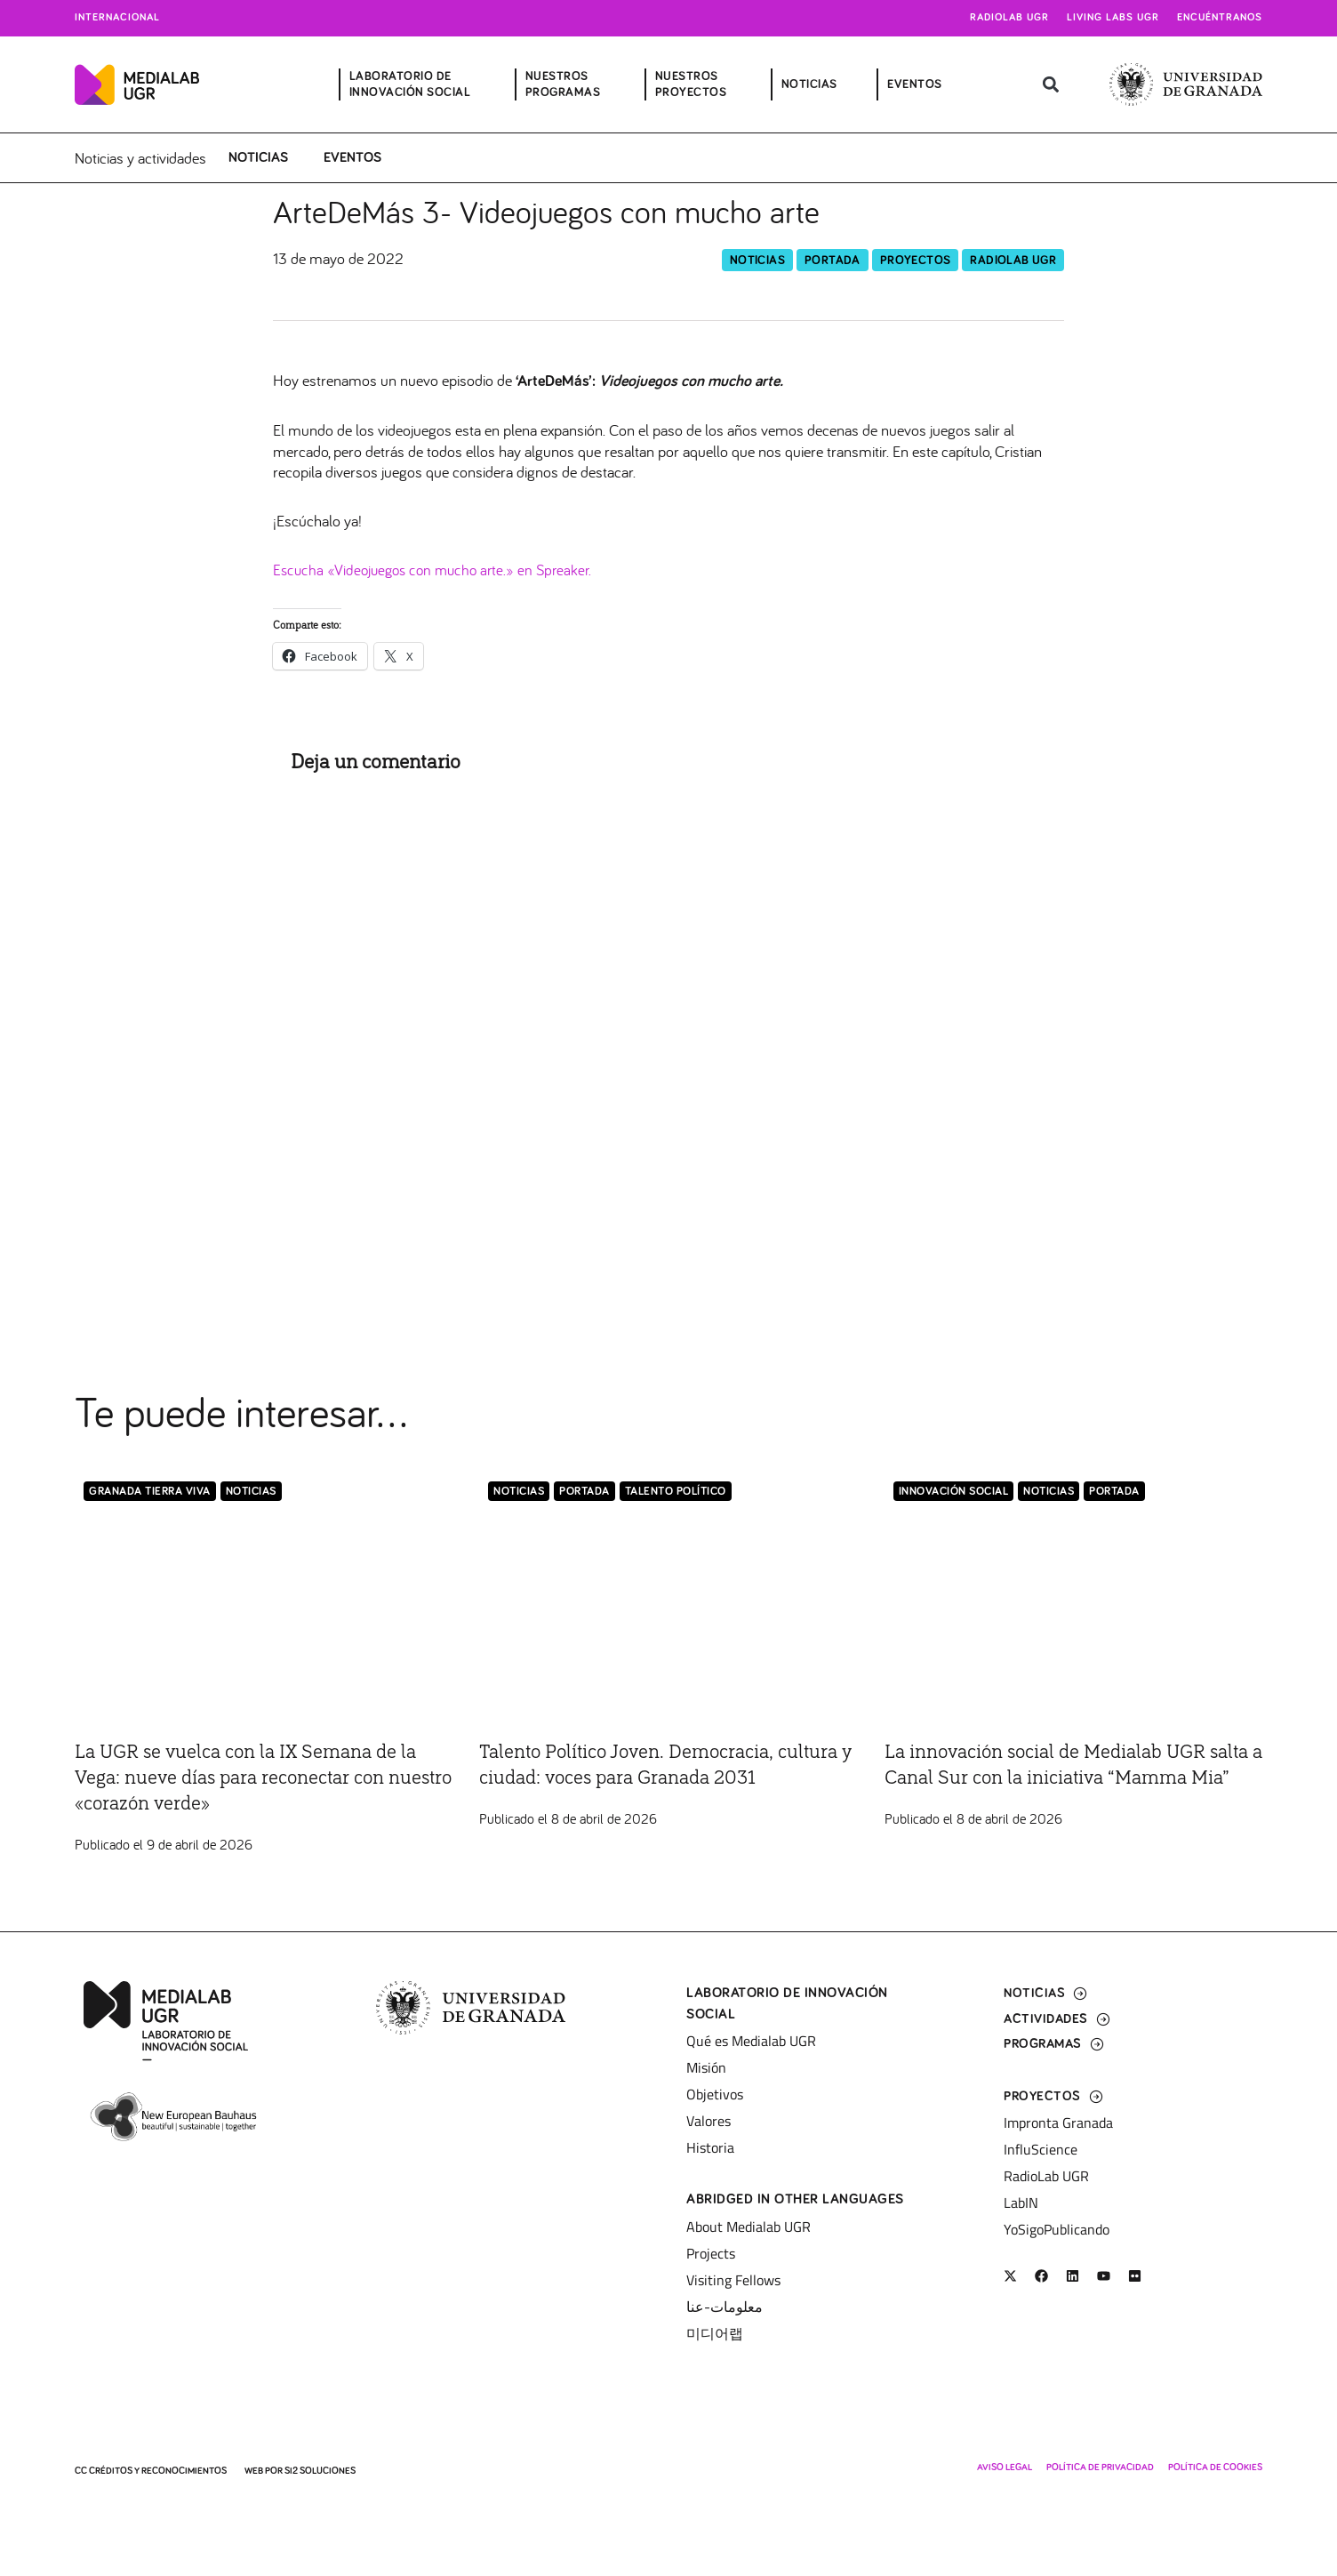  Describe the element at coordinates (1050, 85) in the screenshot. I see `[button]` at that location.